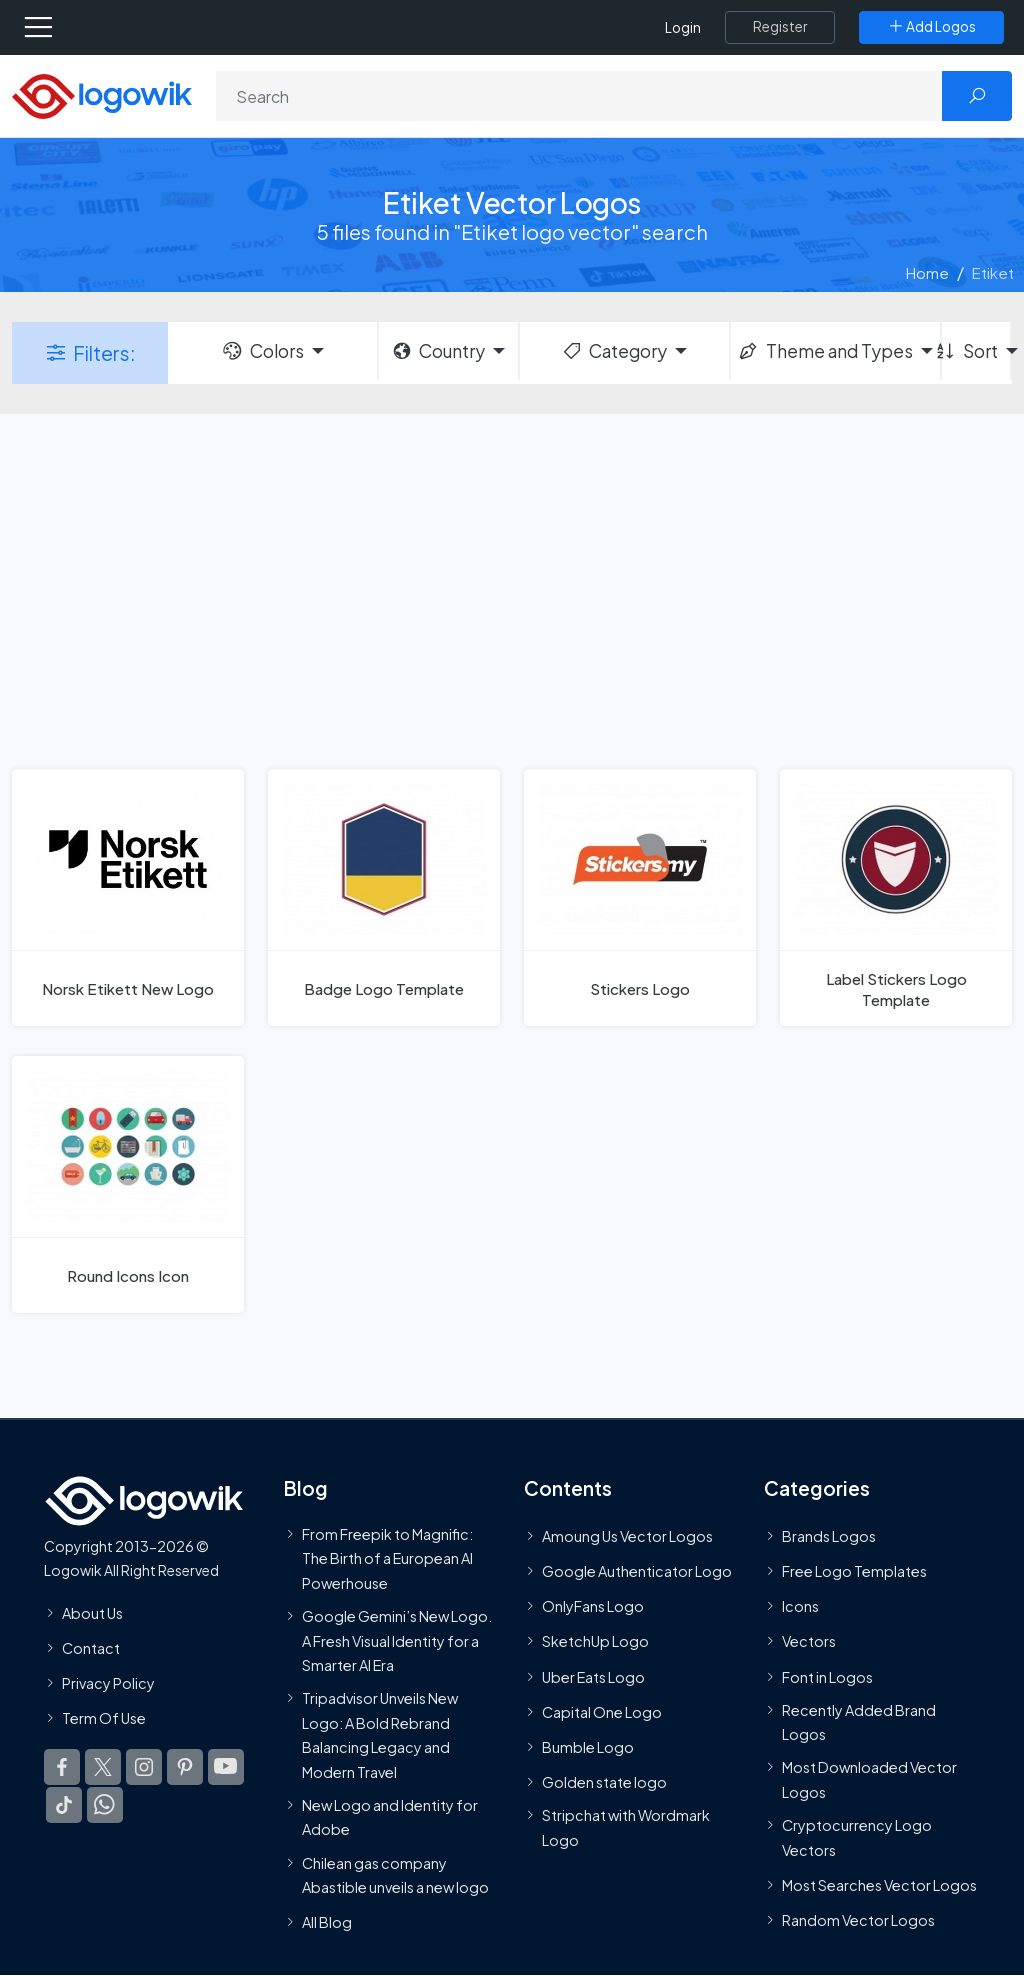 Image resolution: width=1024 pixels, height=1976 pixels. I want to click on Colors, so click(262, 351).